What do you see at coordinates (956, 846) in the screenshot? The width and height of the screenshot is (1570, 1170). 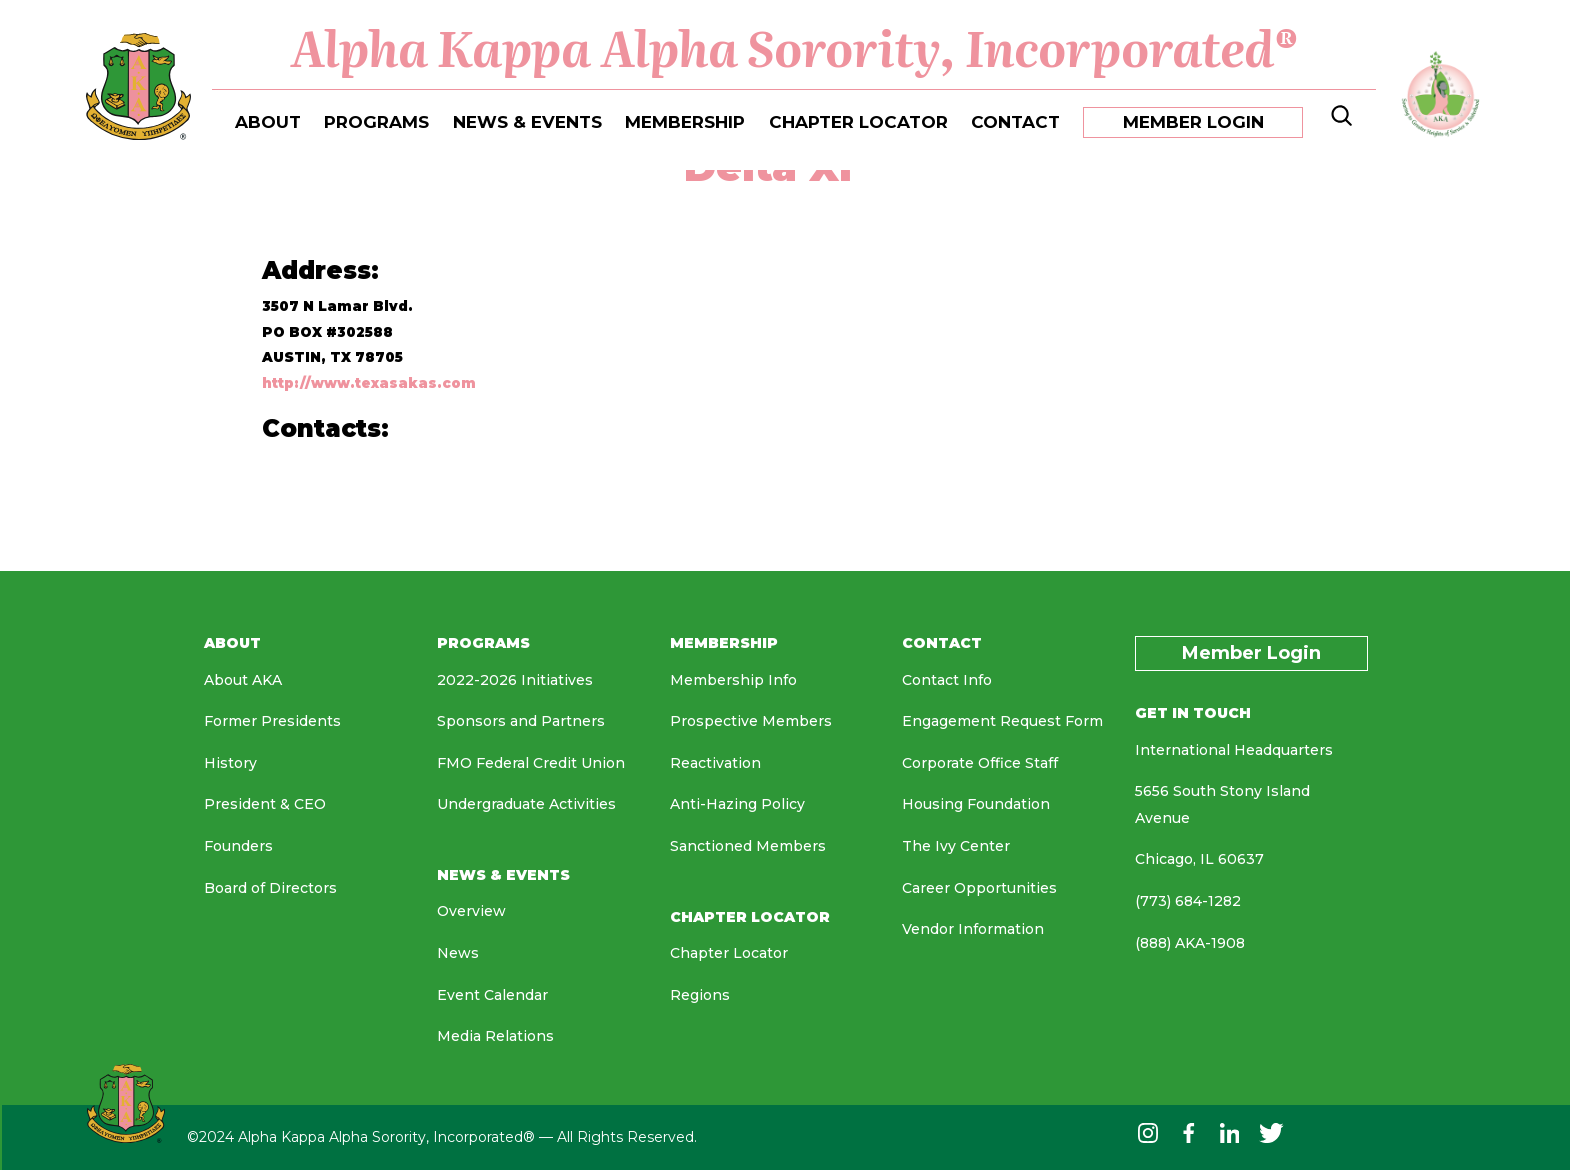 I see `The Ivy Center` at bounding box center [956, 846].